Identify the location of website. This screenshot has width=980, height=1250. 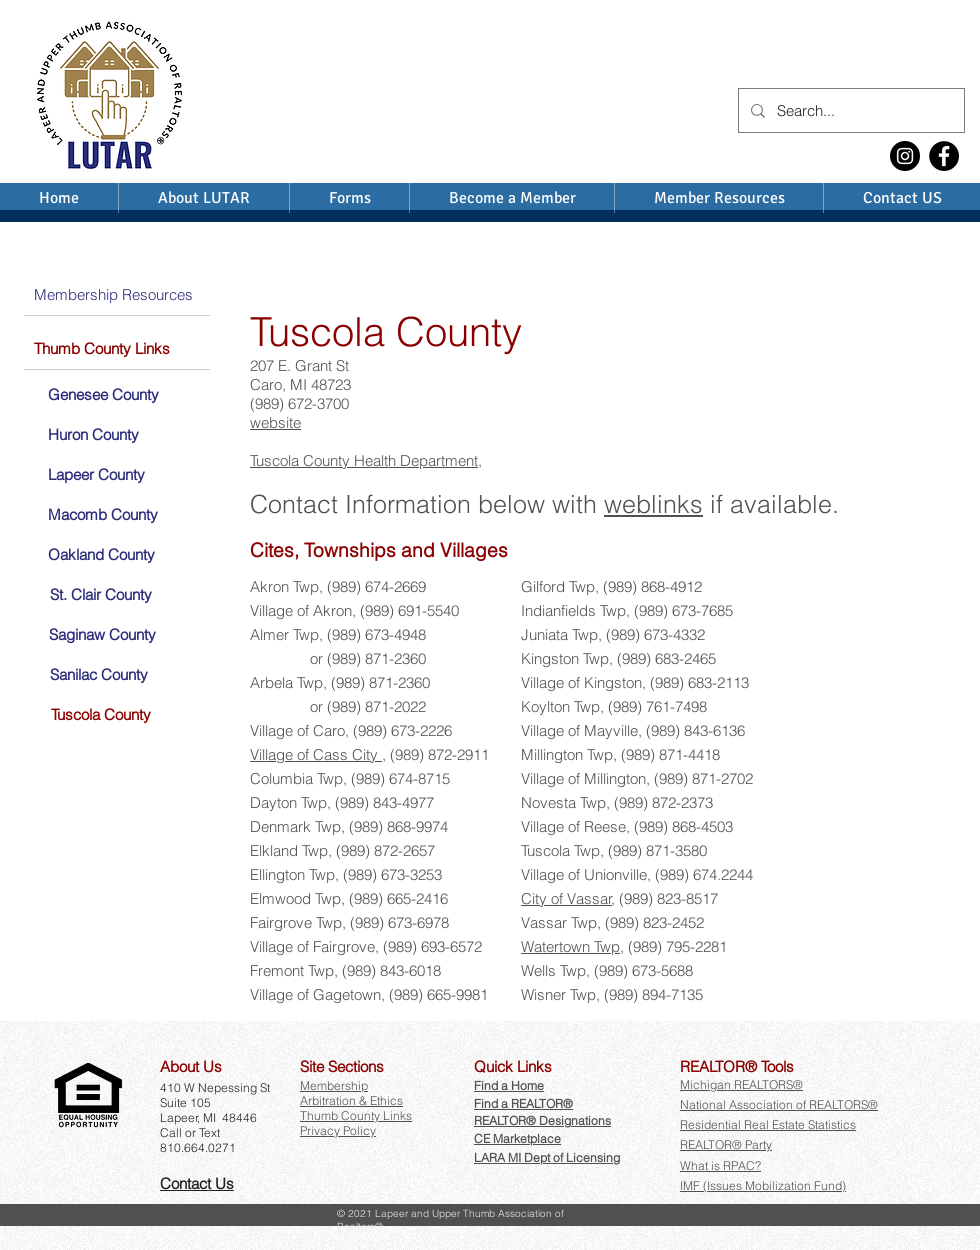
(275, 422).